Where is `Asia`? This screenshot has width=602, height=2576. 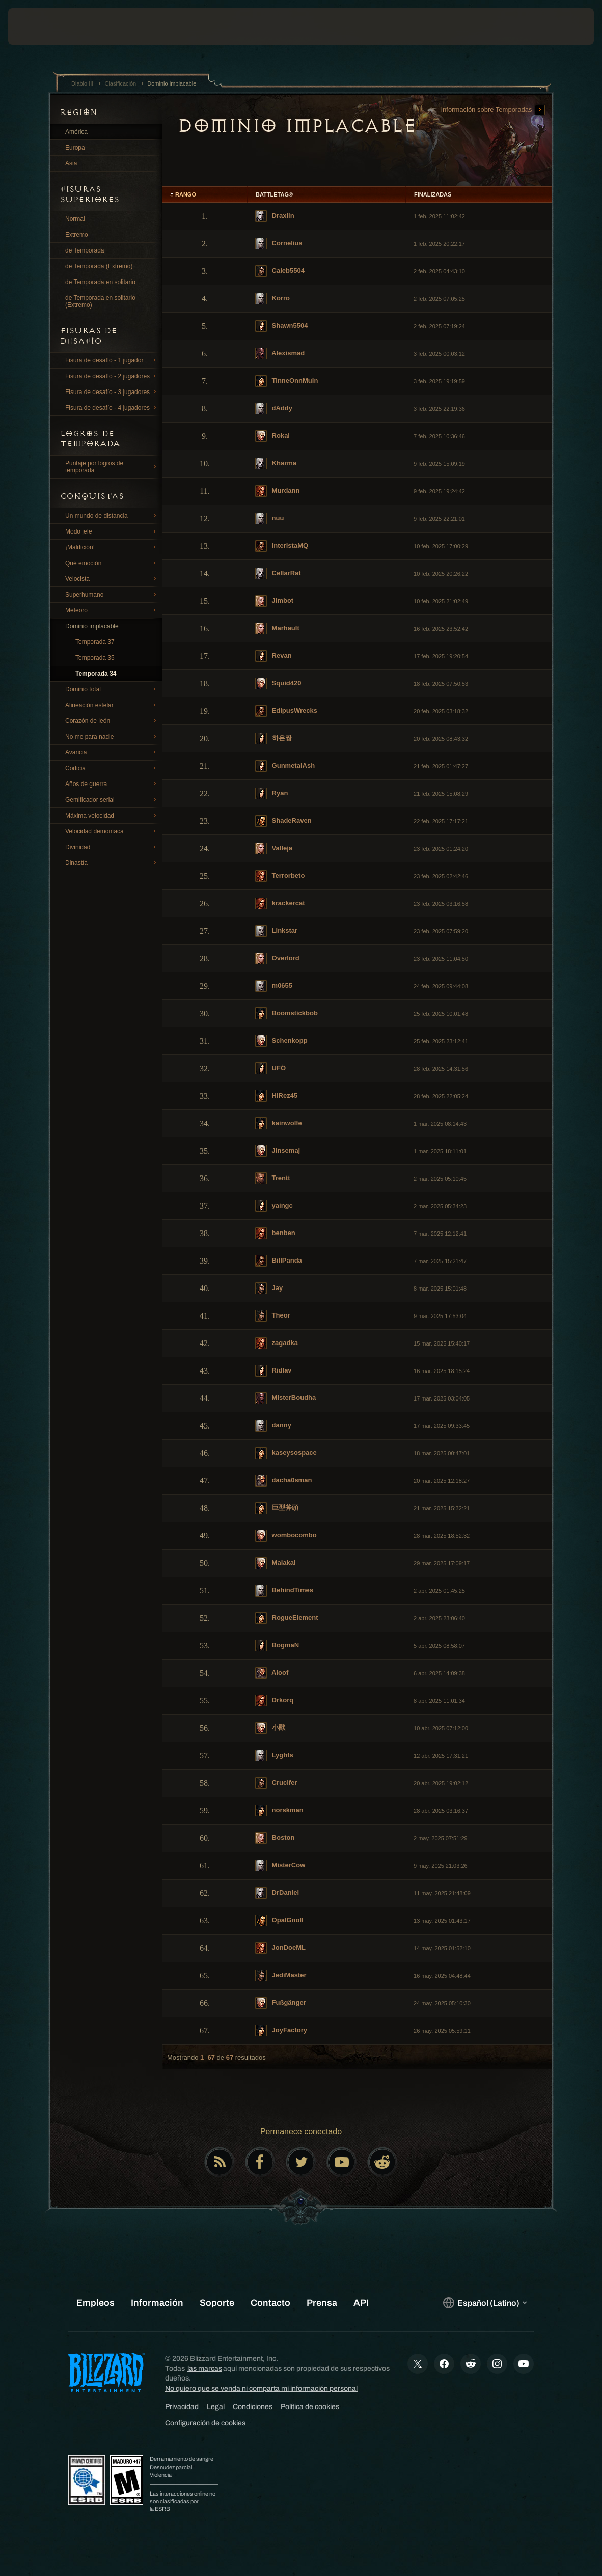 Asia is located at coordinates (71, 163).